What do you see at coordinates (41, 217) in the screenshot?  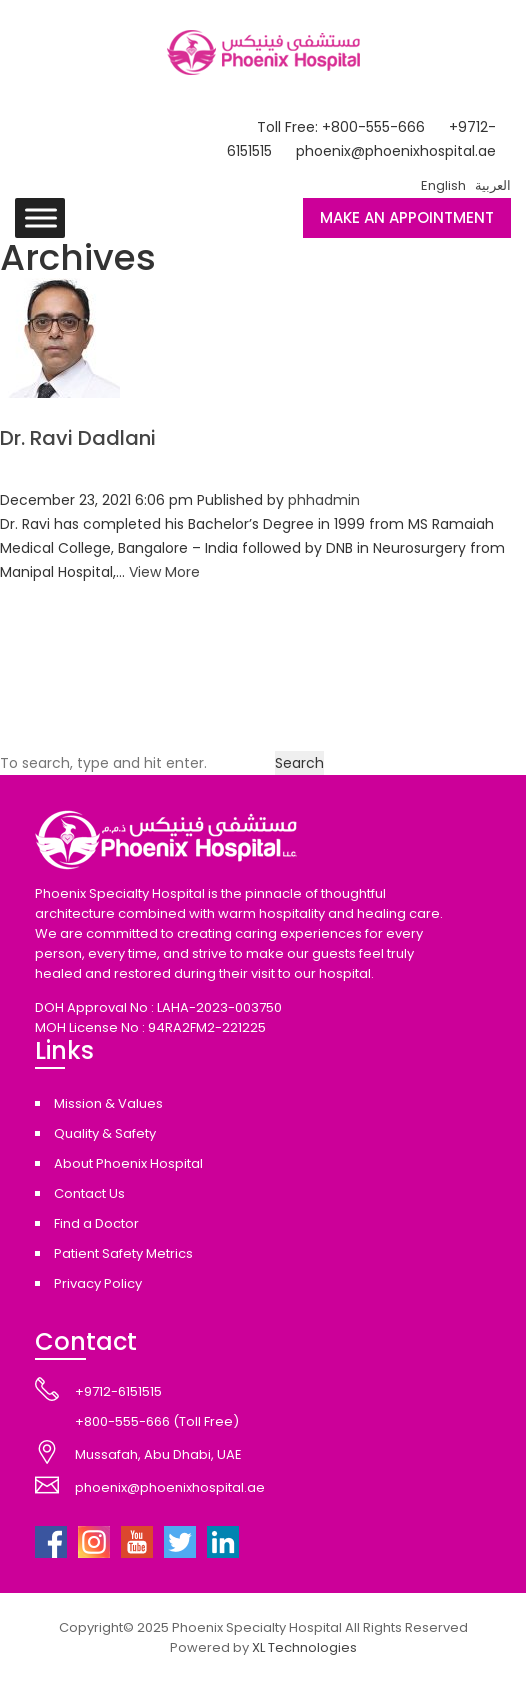 I see `[Toggle Menu]` at bounding box center [41, 217].